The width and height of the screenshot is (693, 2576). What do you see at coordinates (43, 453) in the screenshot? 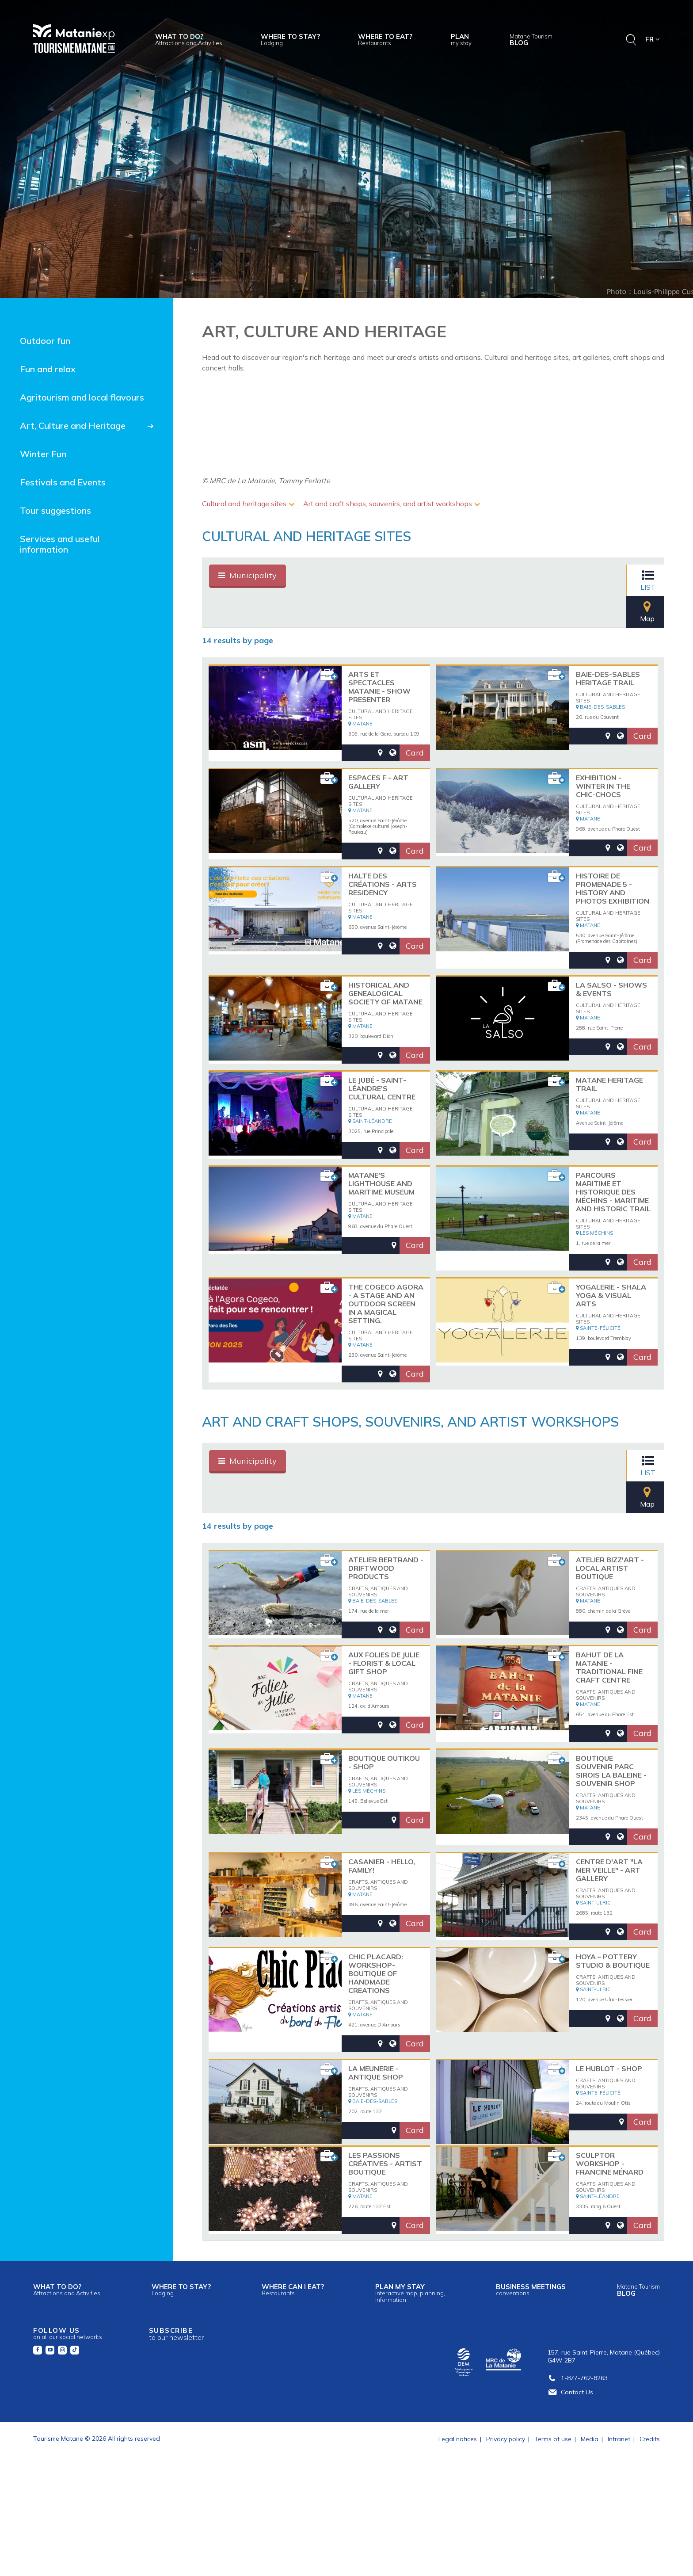
I see `Winter Fun` at bounding box center [43, 453].